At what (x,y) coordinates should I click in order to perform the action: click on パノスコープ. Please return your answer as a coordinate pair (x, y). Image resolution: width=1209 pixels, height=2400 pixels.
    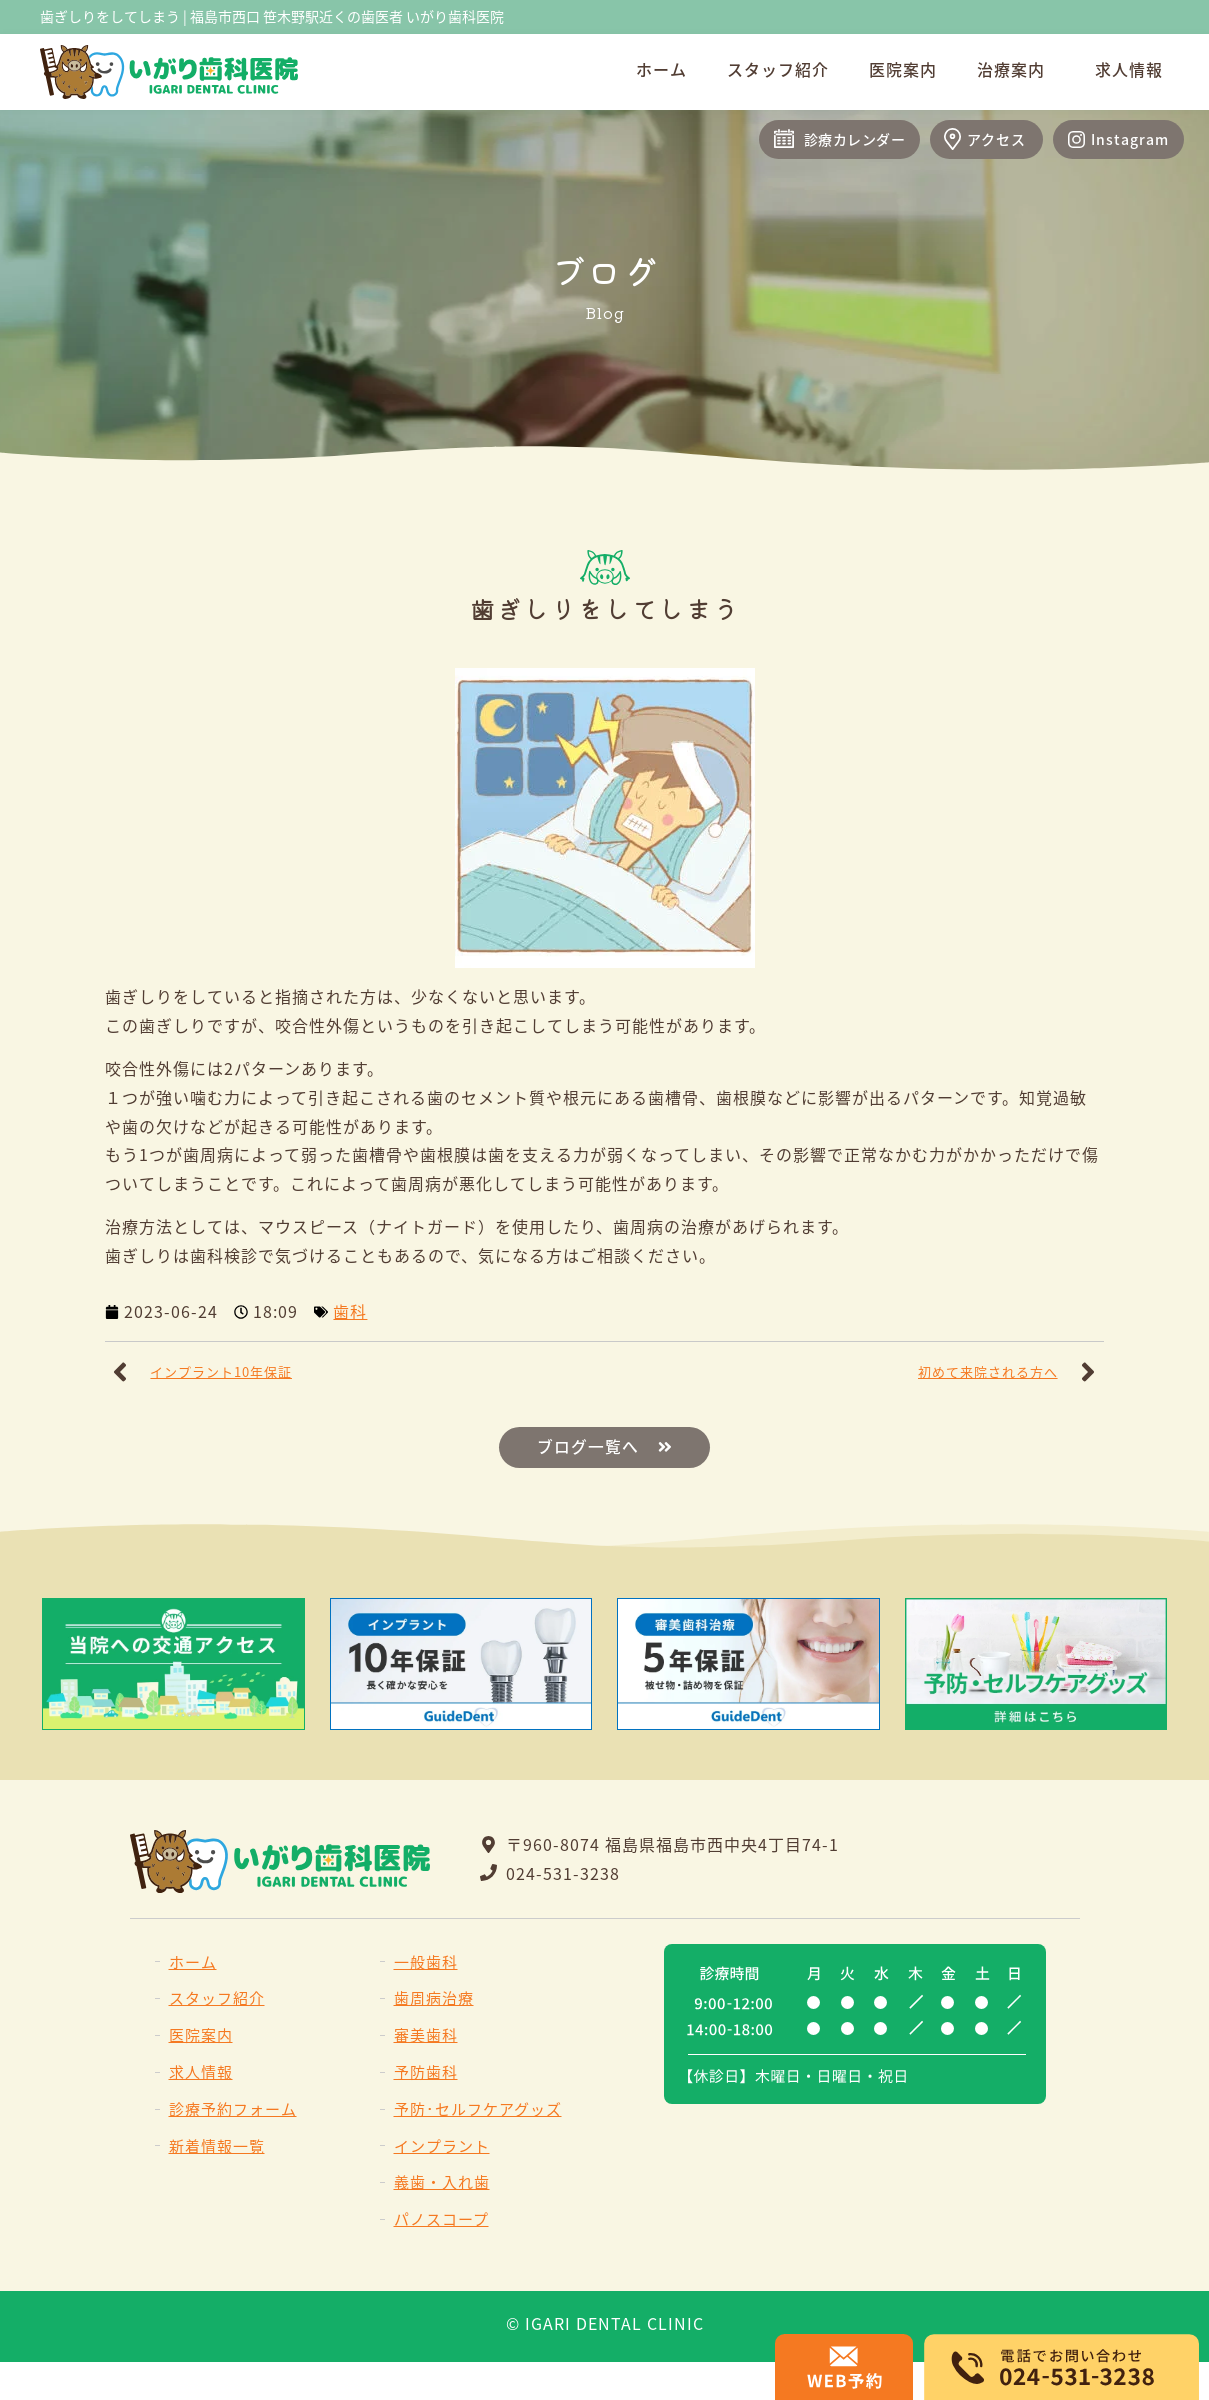
    Looking at the image, I should click on (441, 2219).